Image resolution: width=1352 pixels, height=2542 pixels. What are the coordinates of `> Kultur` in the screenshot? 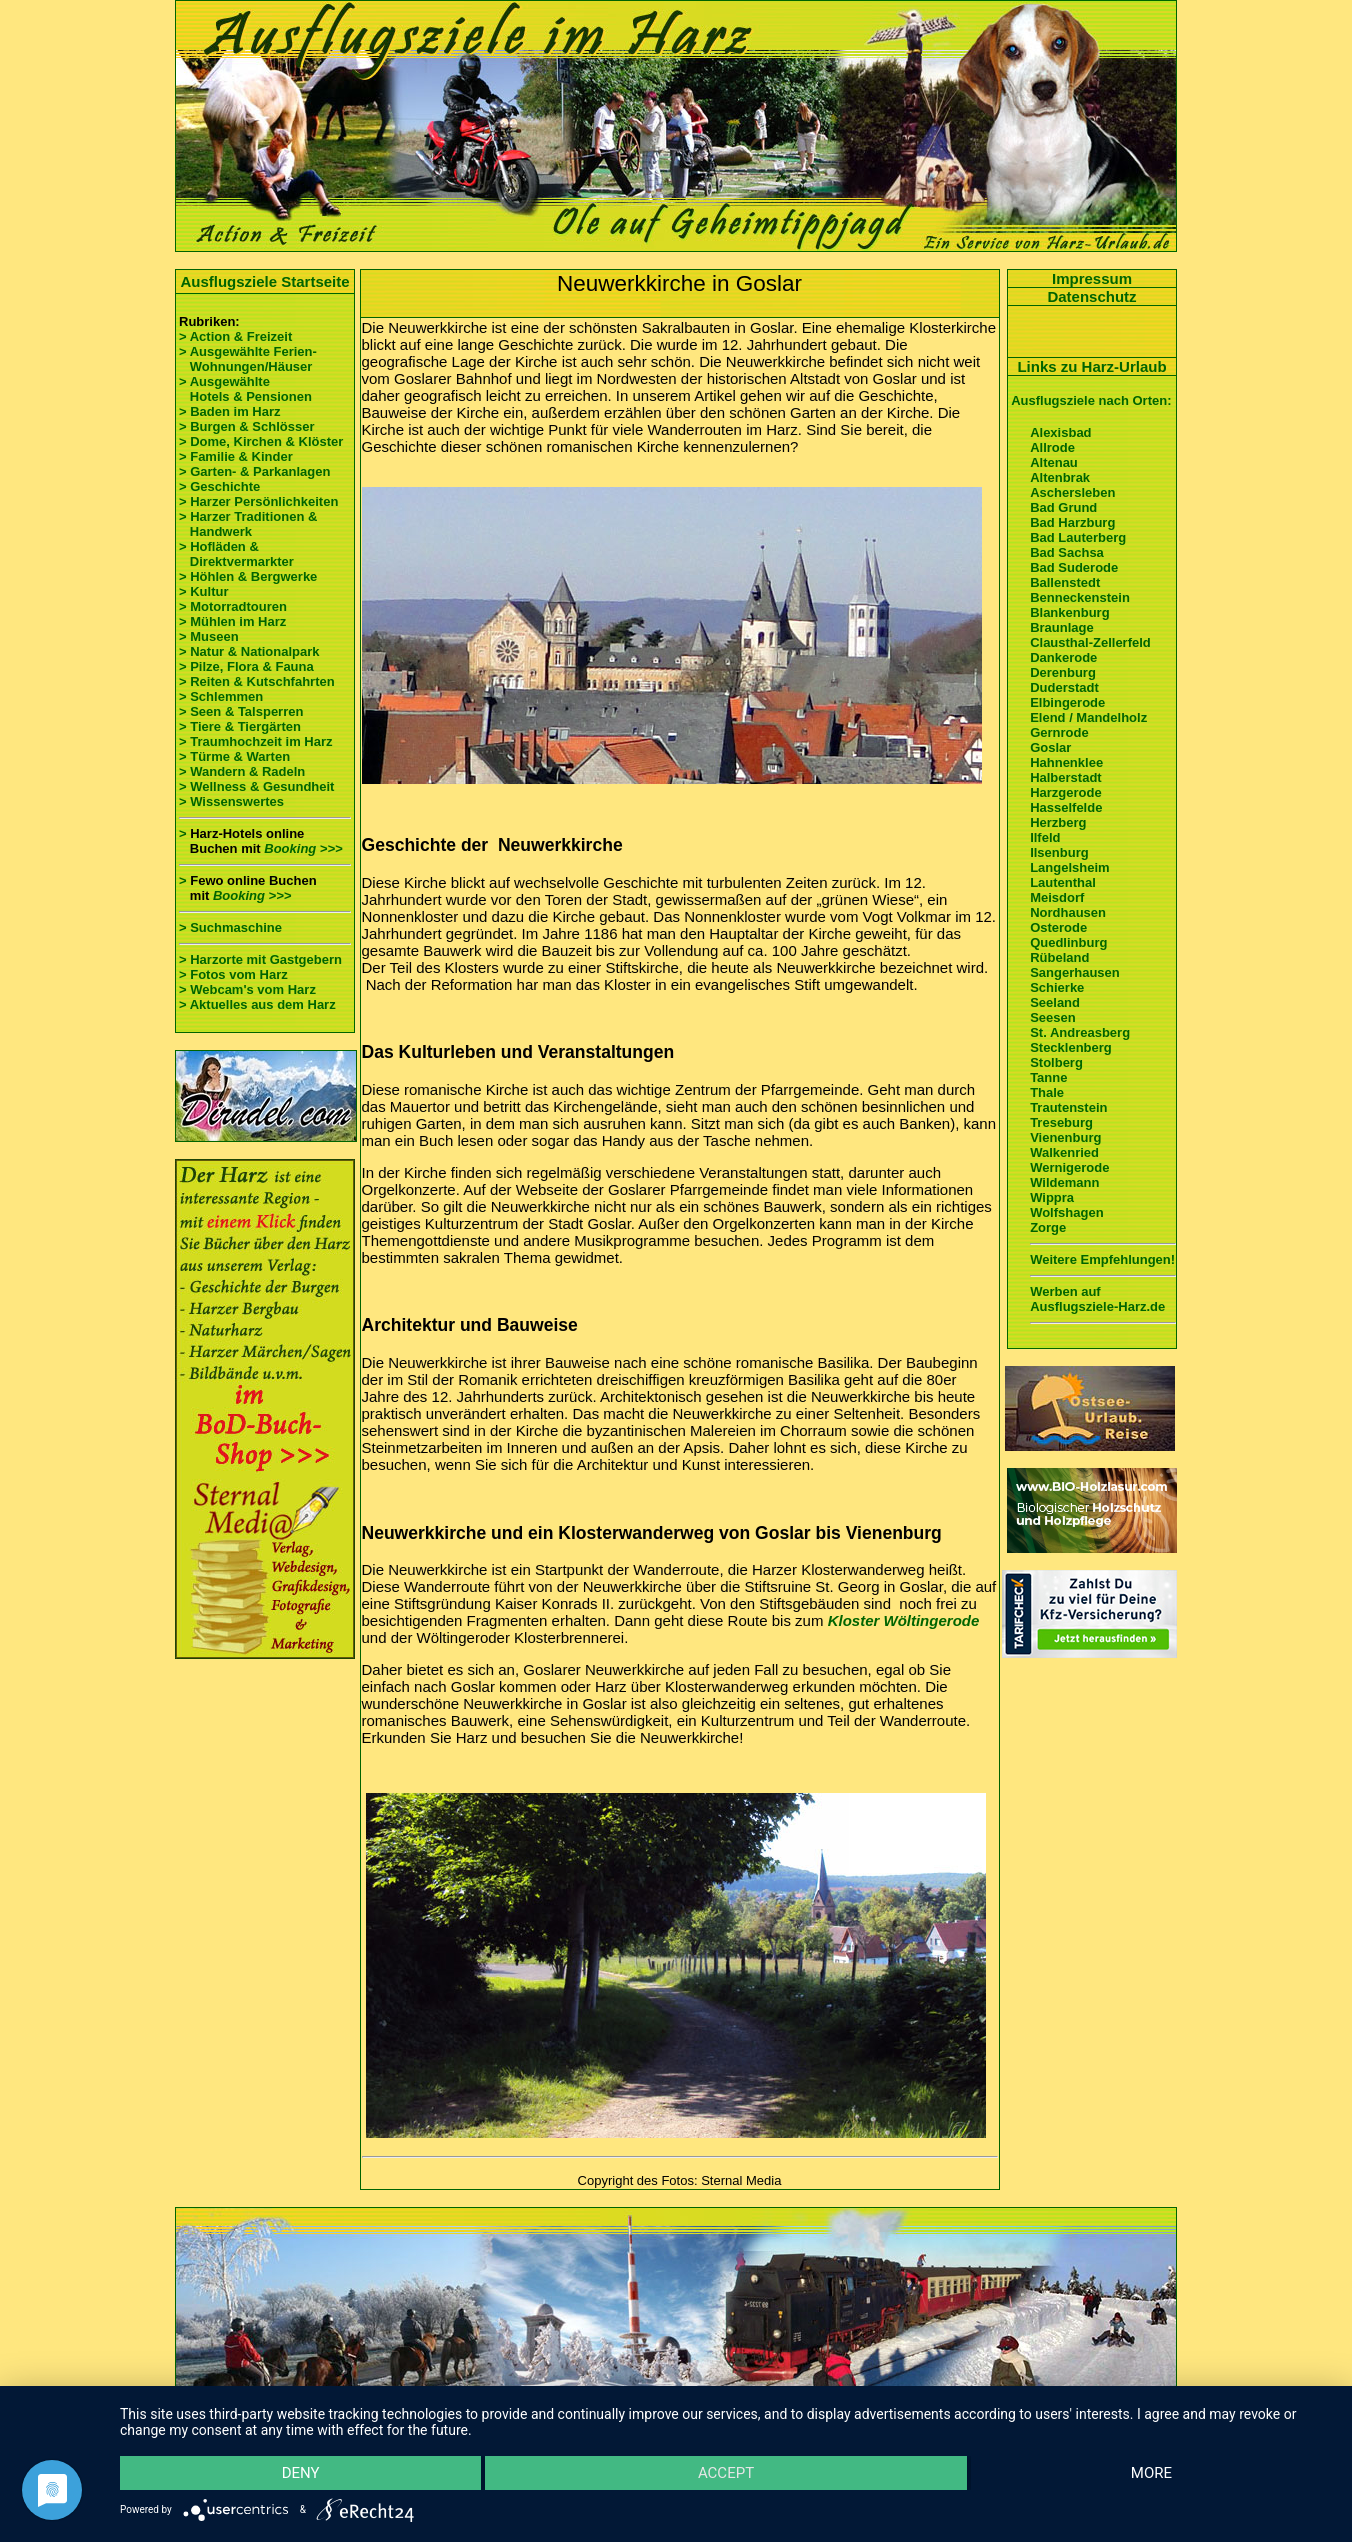 It's located at (203, 591).